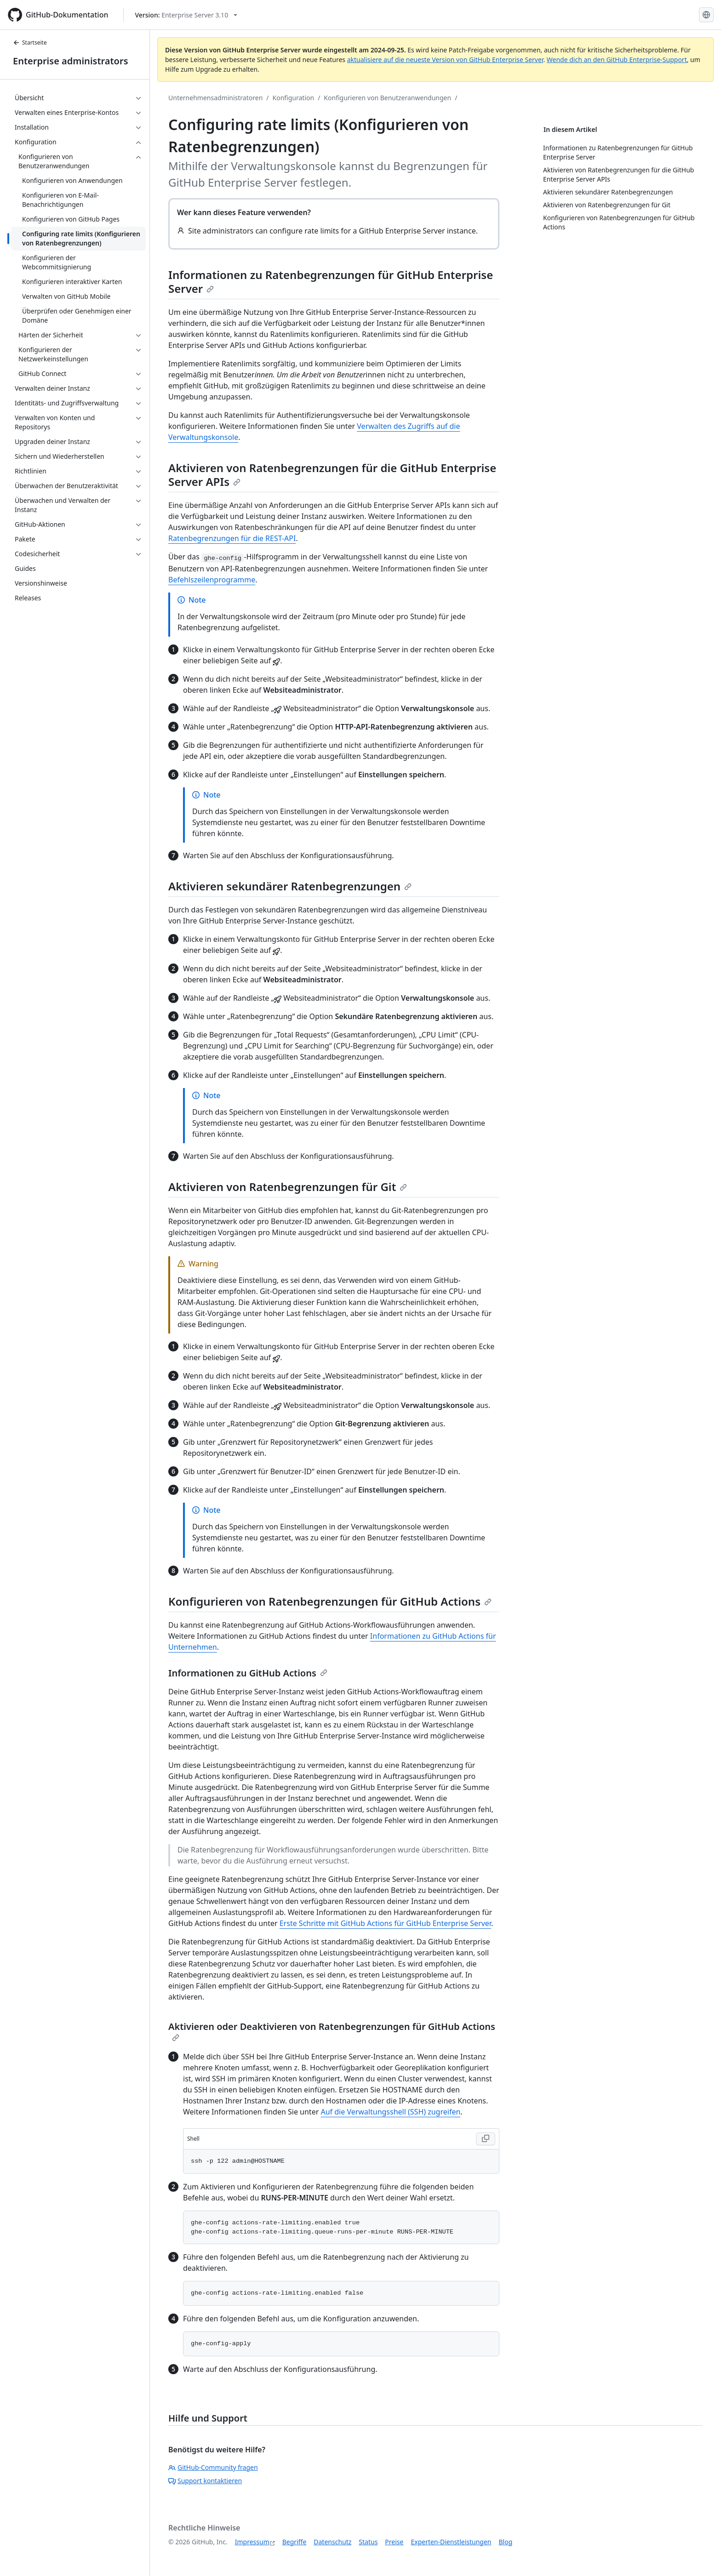  Describe the element at coordinates (394, 2541) in the screenshot. I see `Preise` at that location.